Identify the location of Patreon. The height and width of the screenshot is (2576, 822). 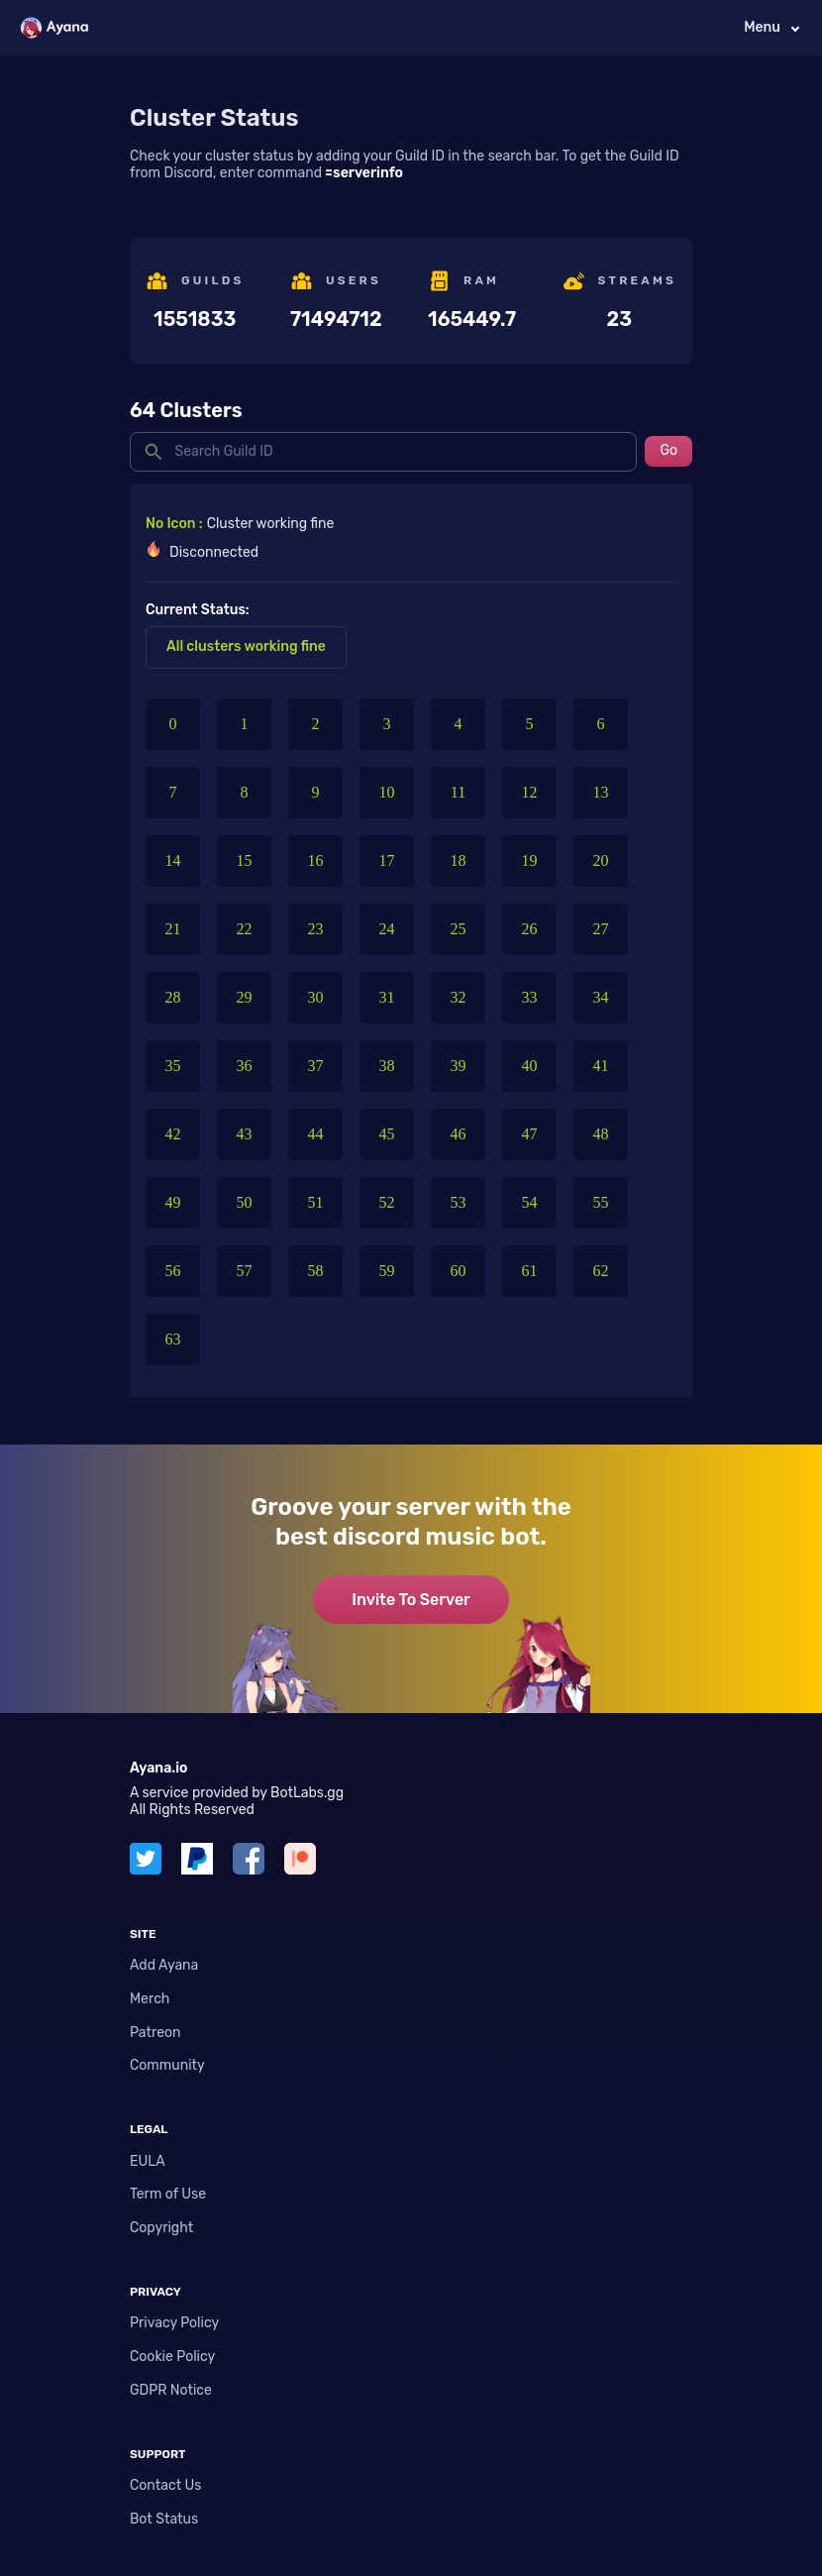
(155, 2032).